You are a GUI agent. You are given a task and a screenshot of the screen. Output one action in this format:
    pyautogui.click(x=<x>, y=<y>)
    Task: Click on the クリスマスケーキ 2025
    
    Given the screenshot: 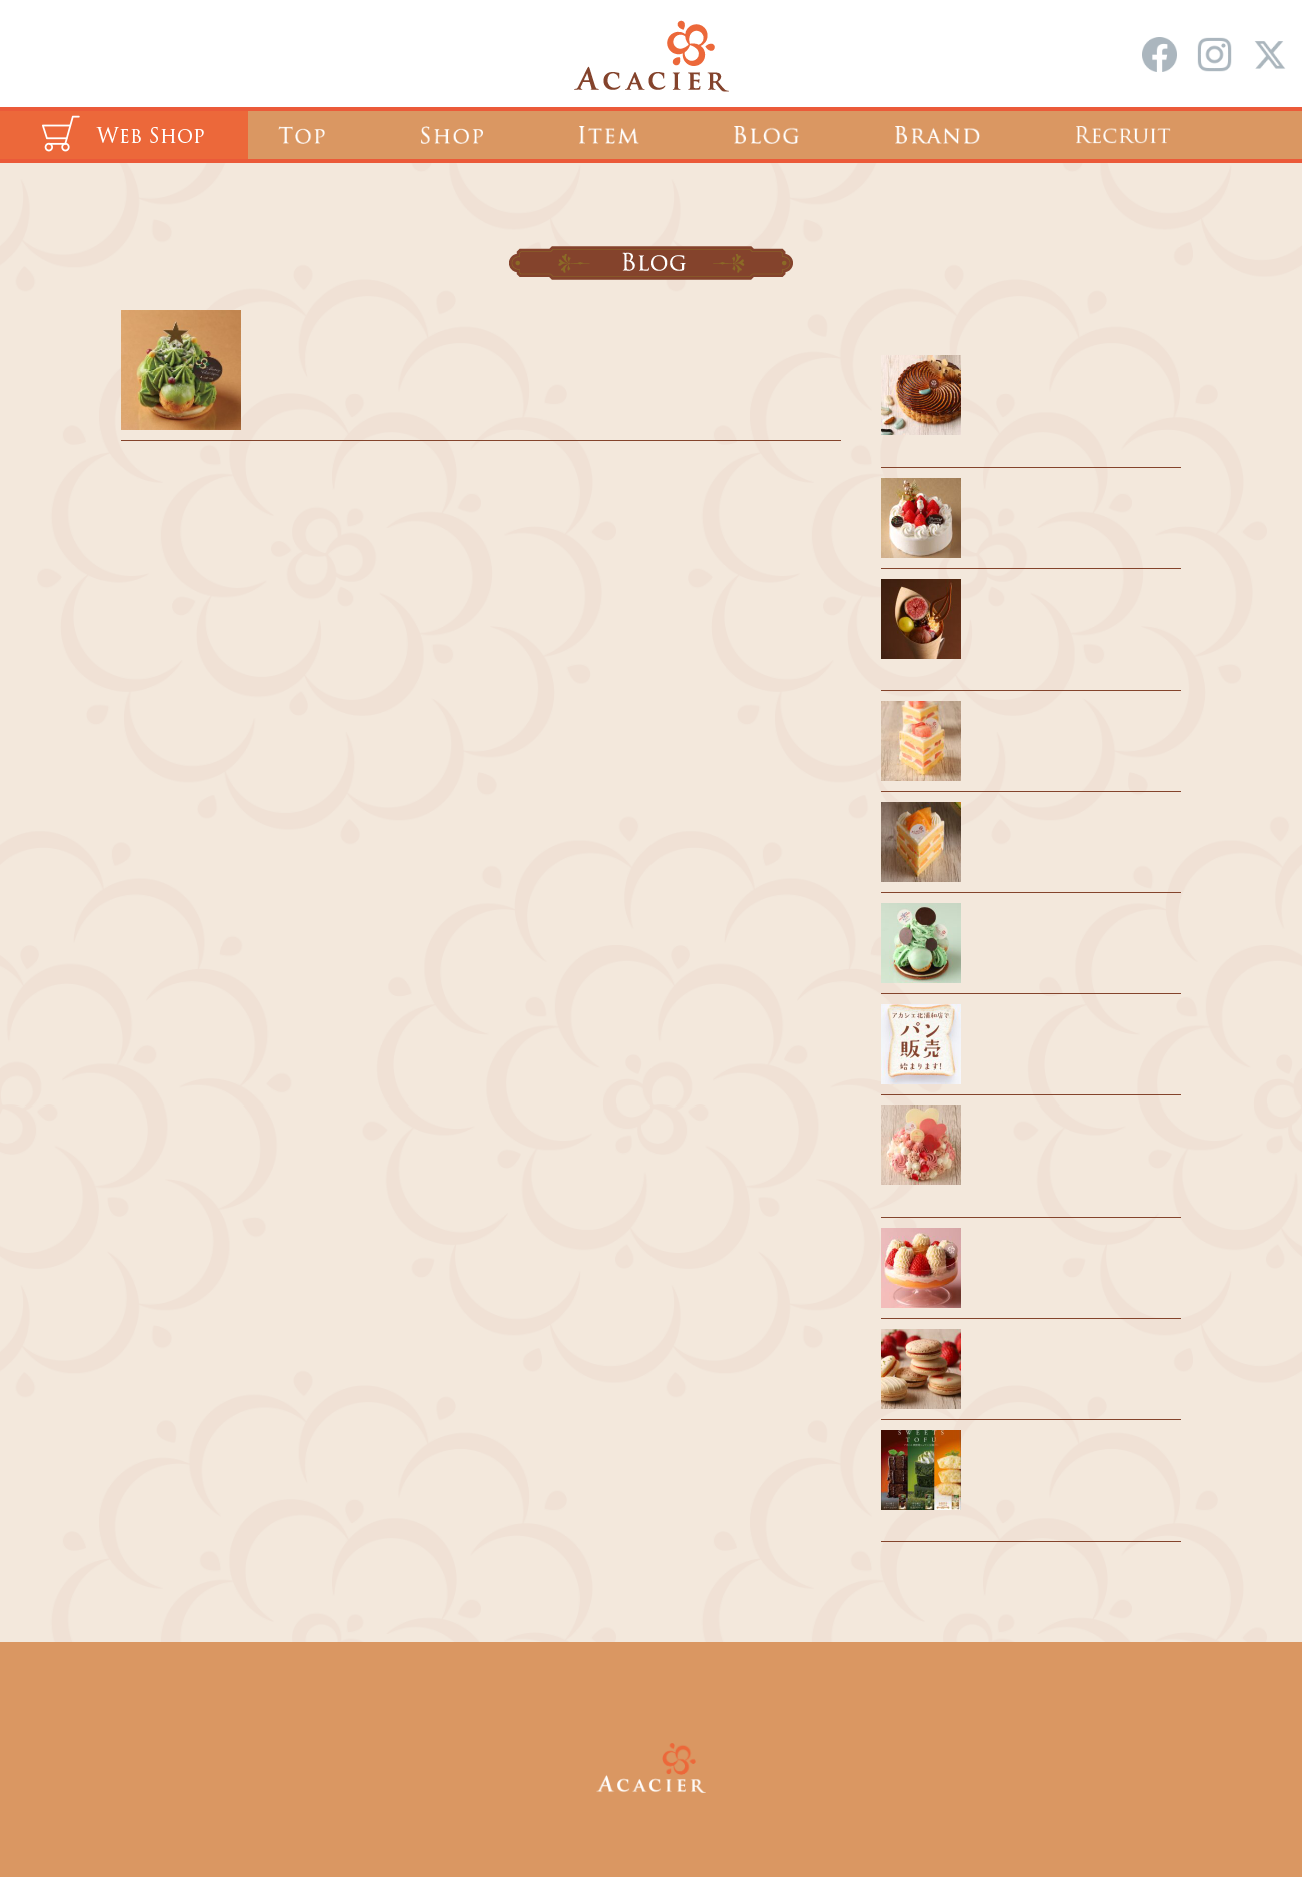 What is the action you would take?
    pyautogui.click(x=1053, y=505)
    